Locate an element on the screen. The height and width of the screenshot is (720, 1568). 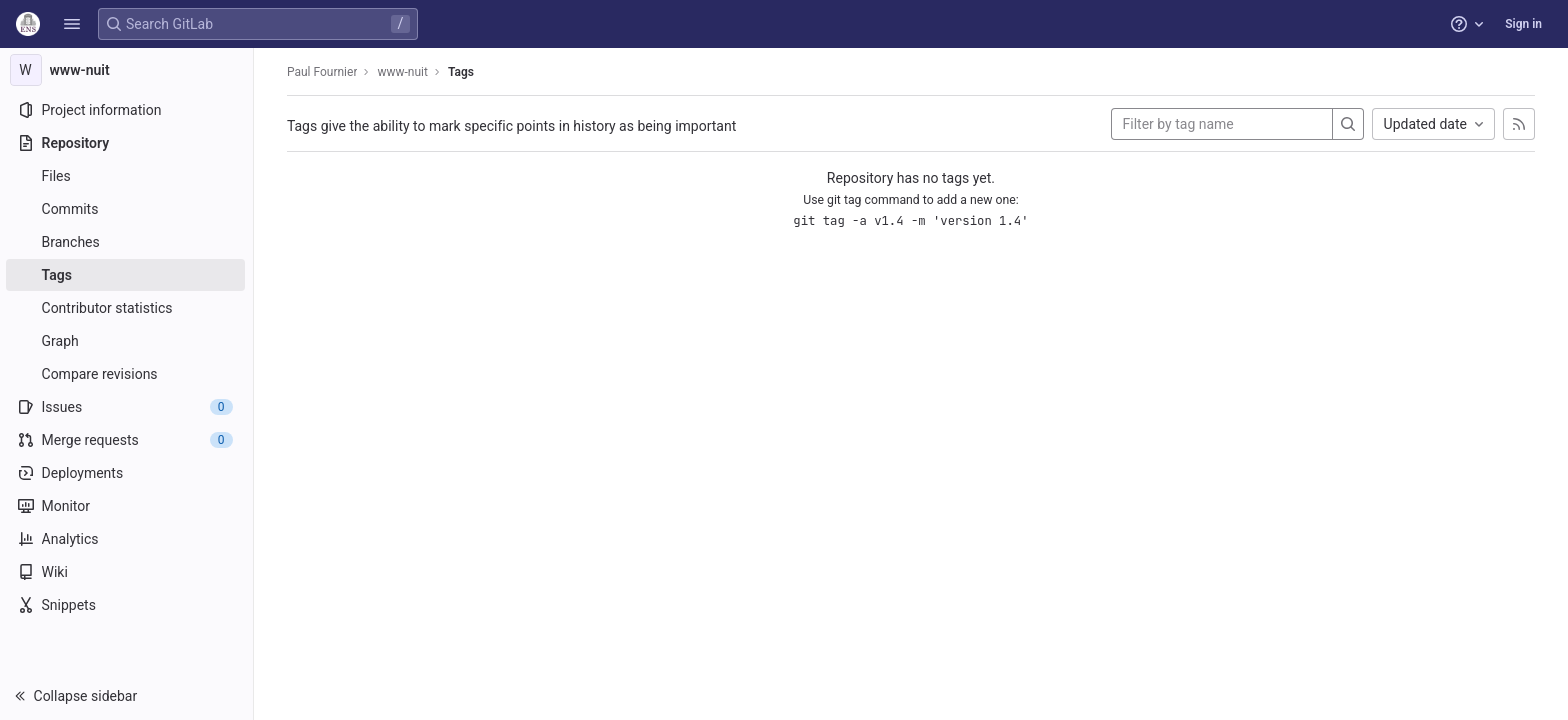
Tags is located at coordinates (462, 72).